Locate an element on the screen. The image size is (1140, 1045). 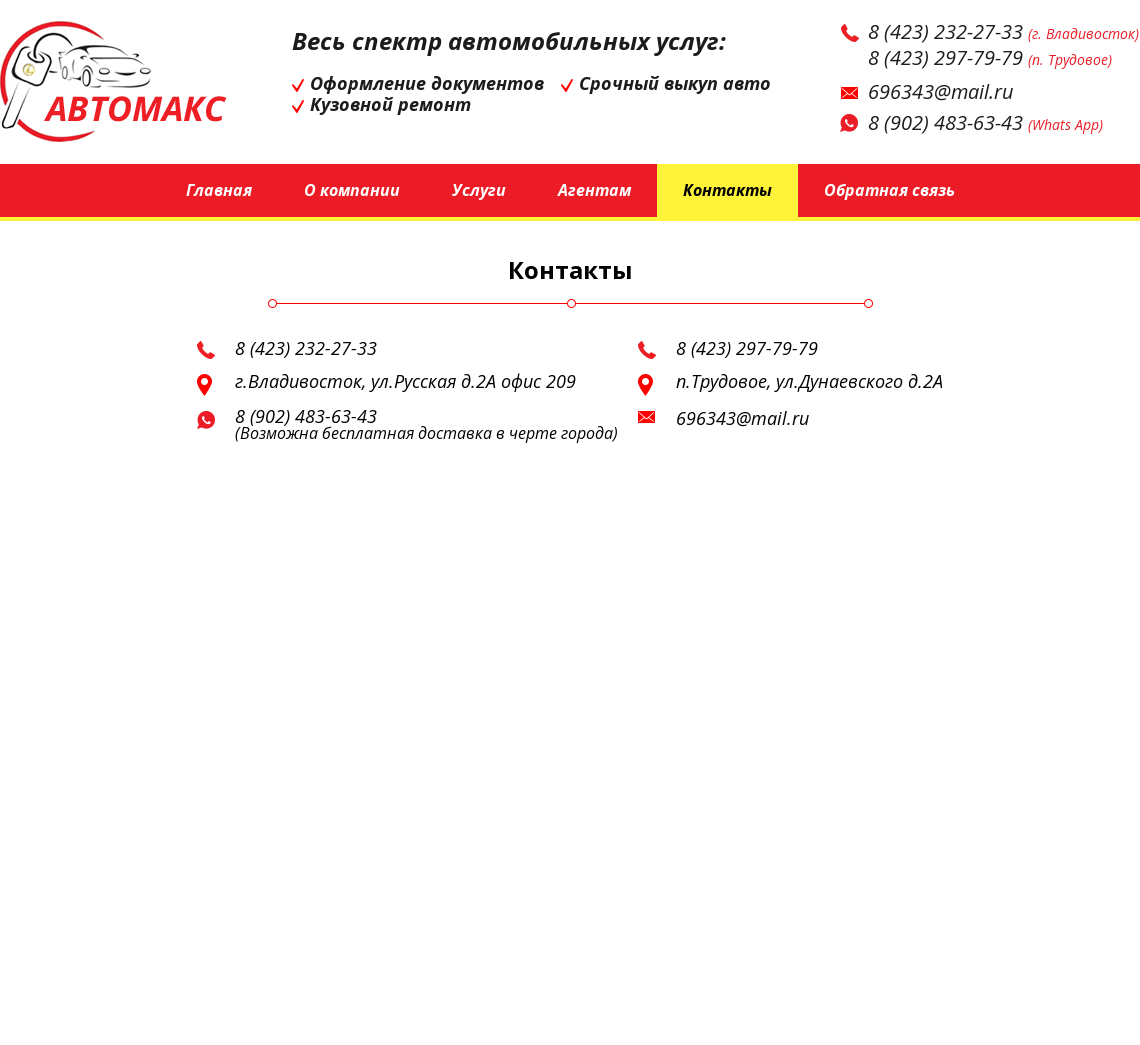
Обратная связь is located at coordinates (889, 190).